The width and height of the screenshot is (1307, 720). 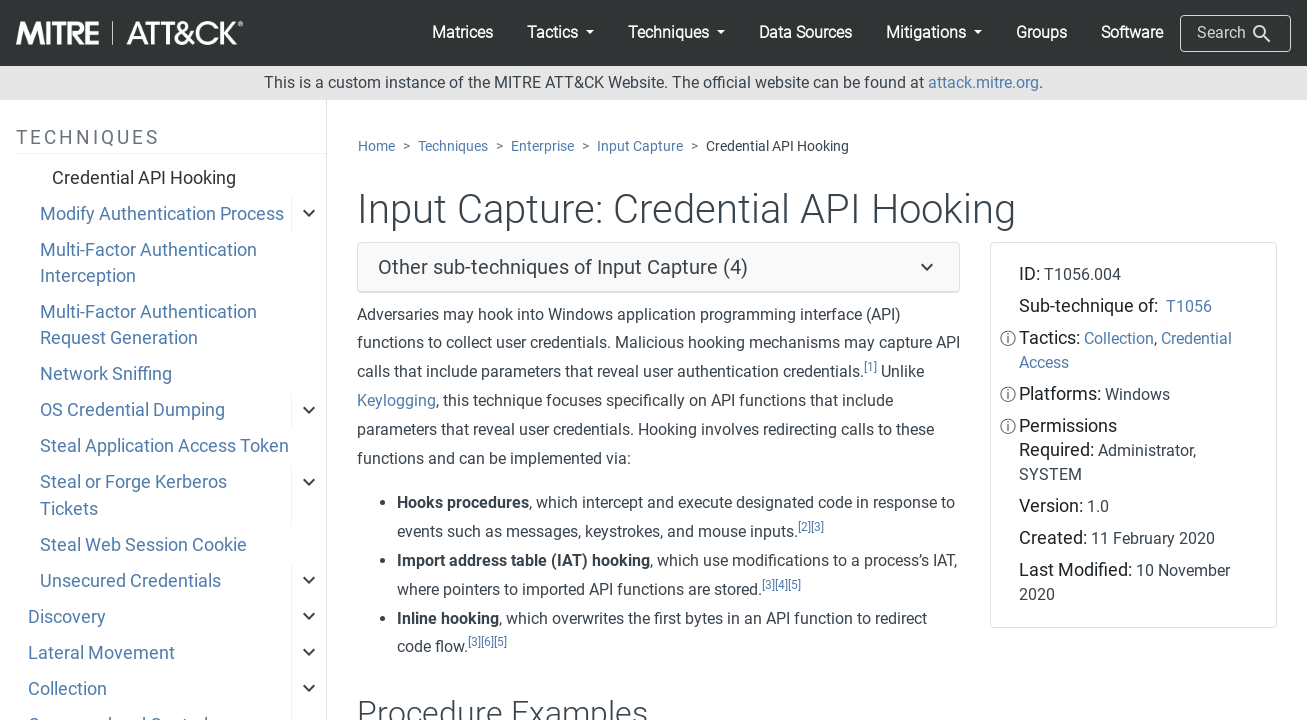 What do you see at coordinates (640, 146) in the screenshot?
I see `Input Capture` at bounding box center [640, 146].